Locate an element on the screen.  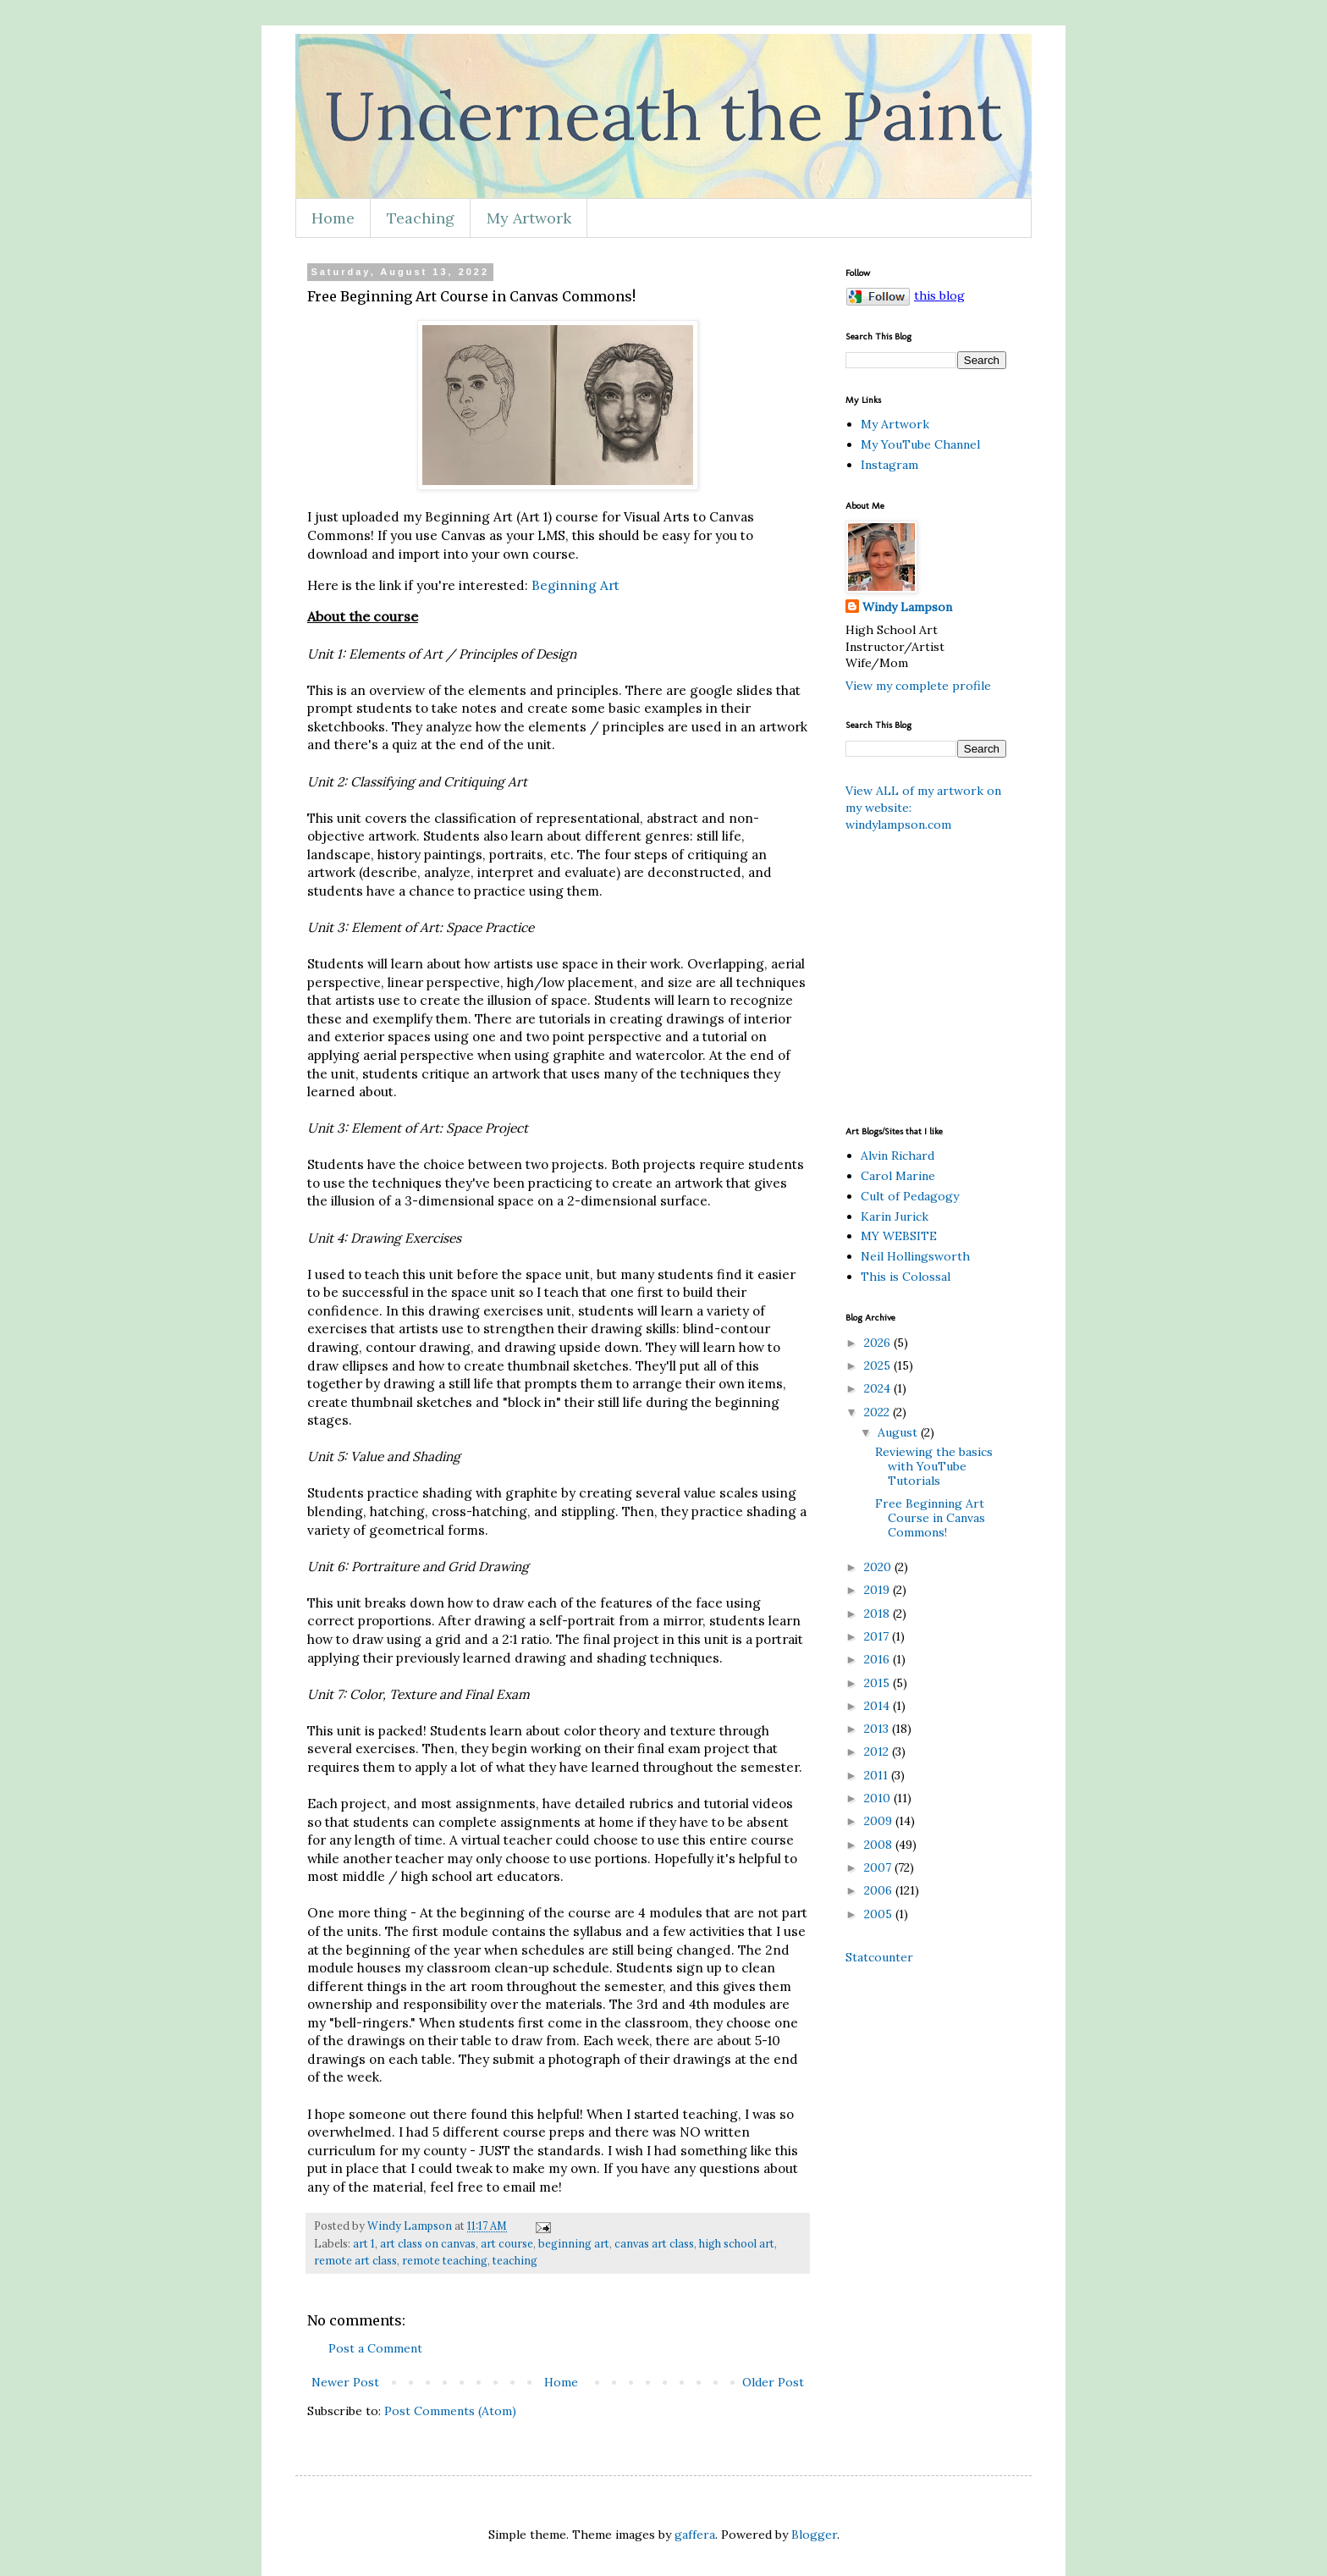
remote art class is located at coordinates (355, 2260).